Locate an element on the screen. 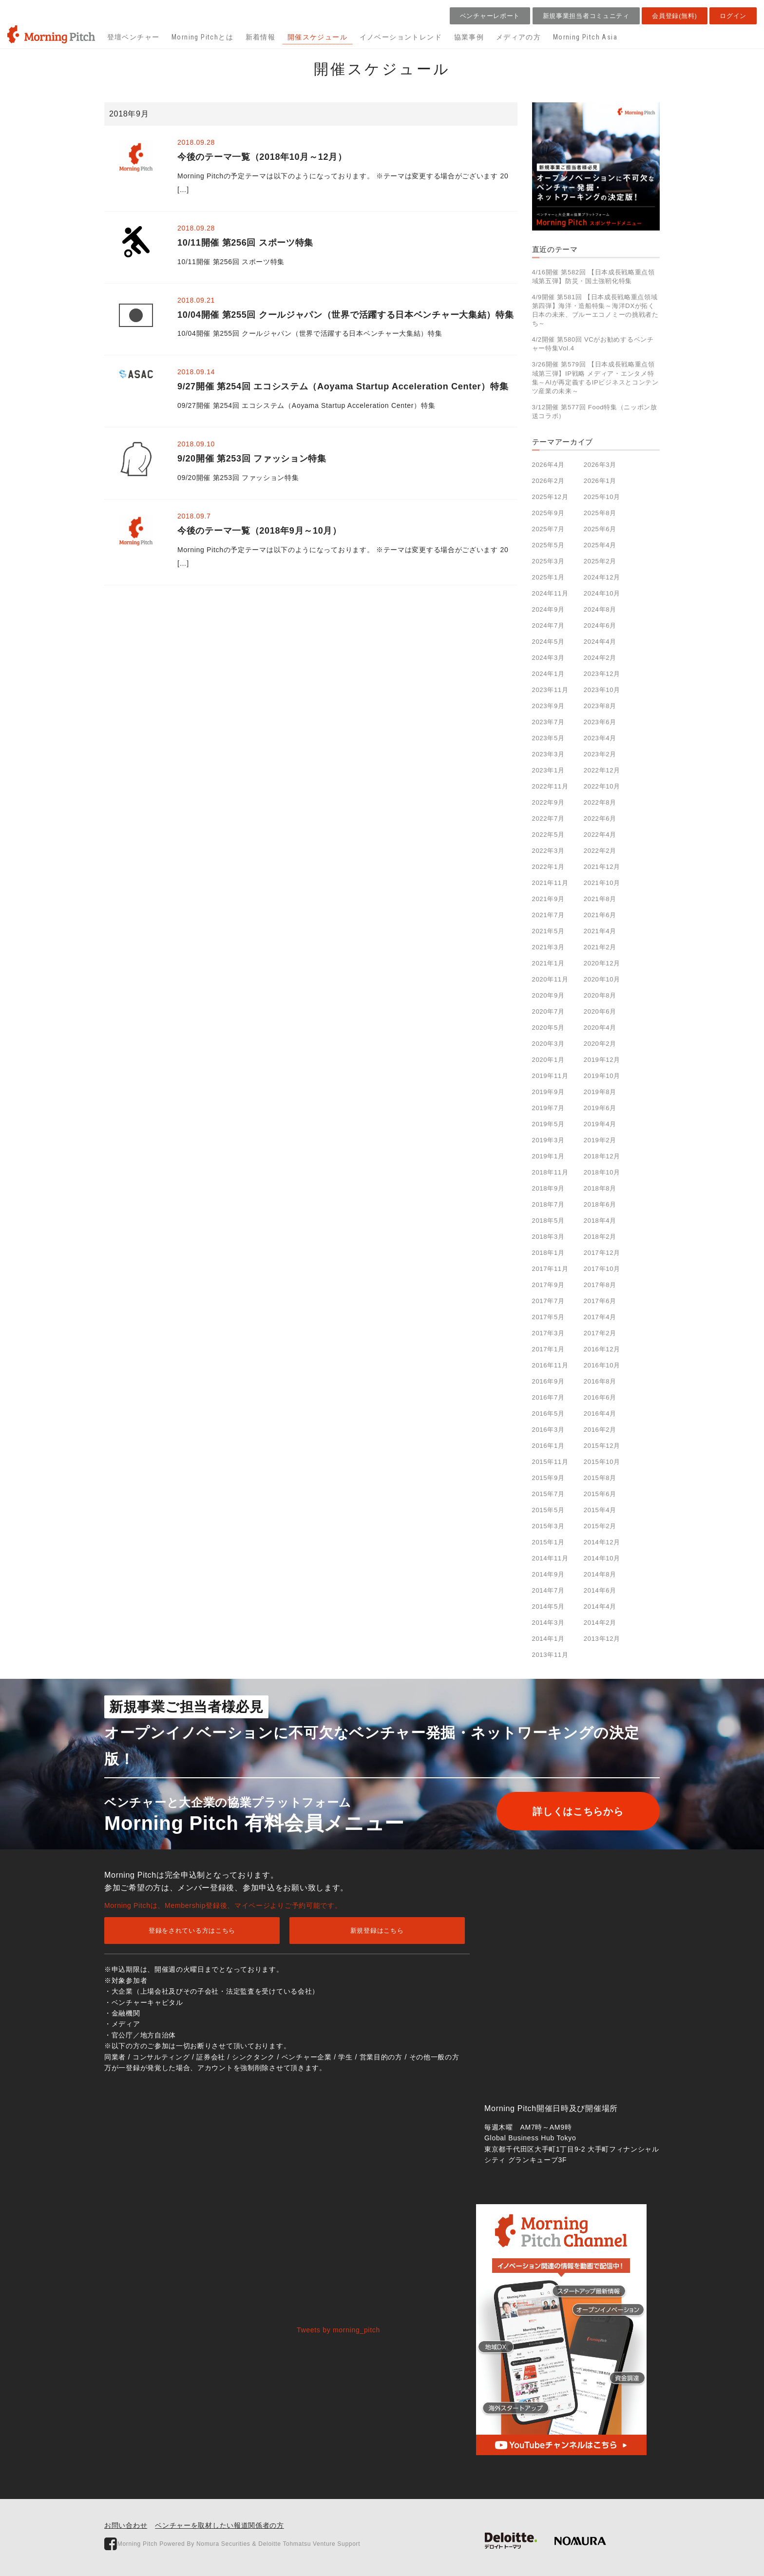  お問い合わせ is located at coordinates (125, 2525).